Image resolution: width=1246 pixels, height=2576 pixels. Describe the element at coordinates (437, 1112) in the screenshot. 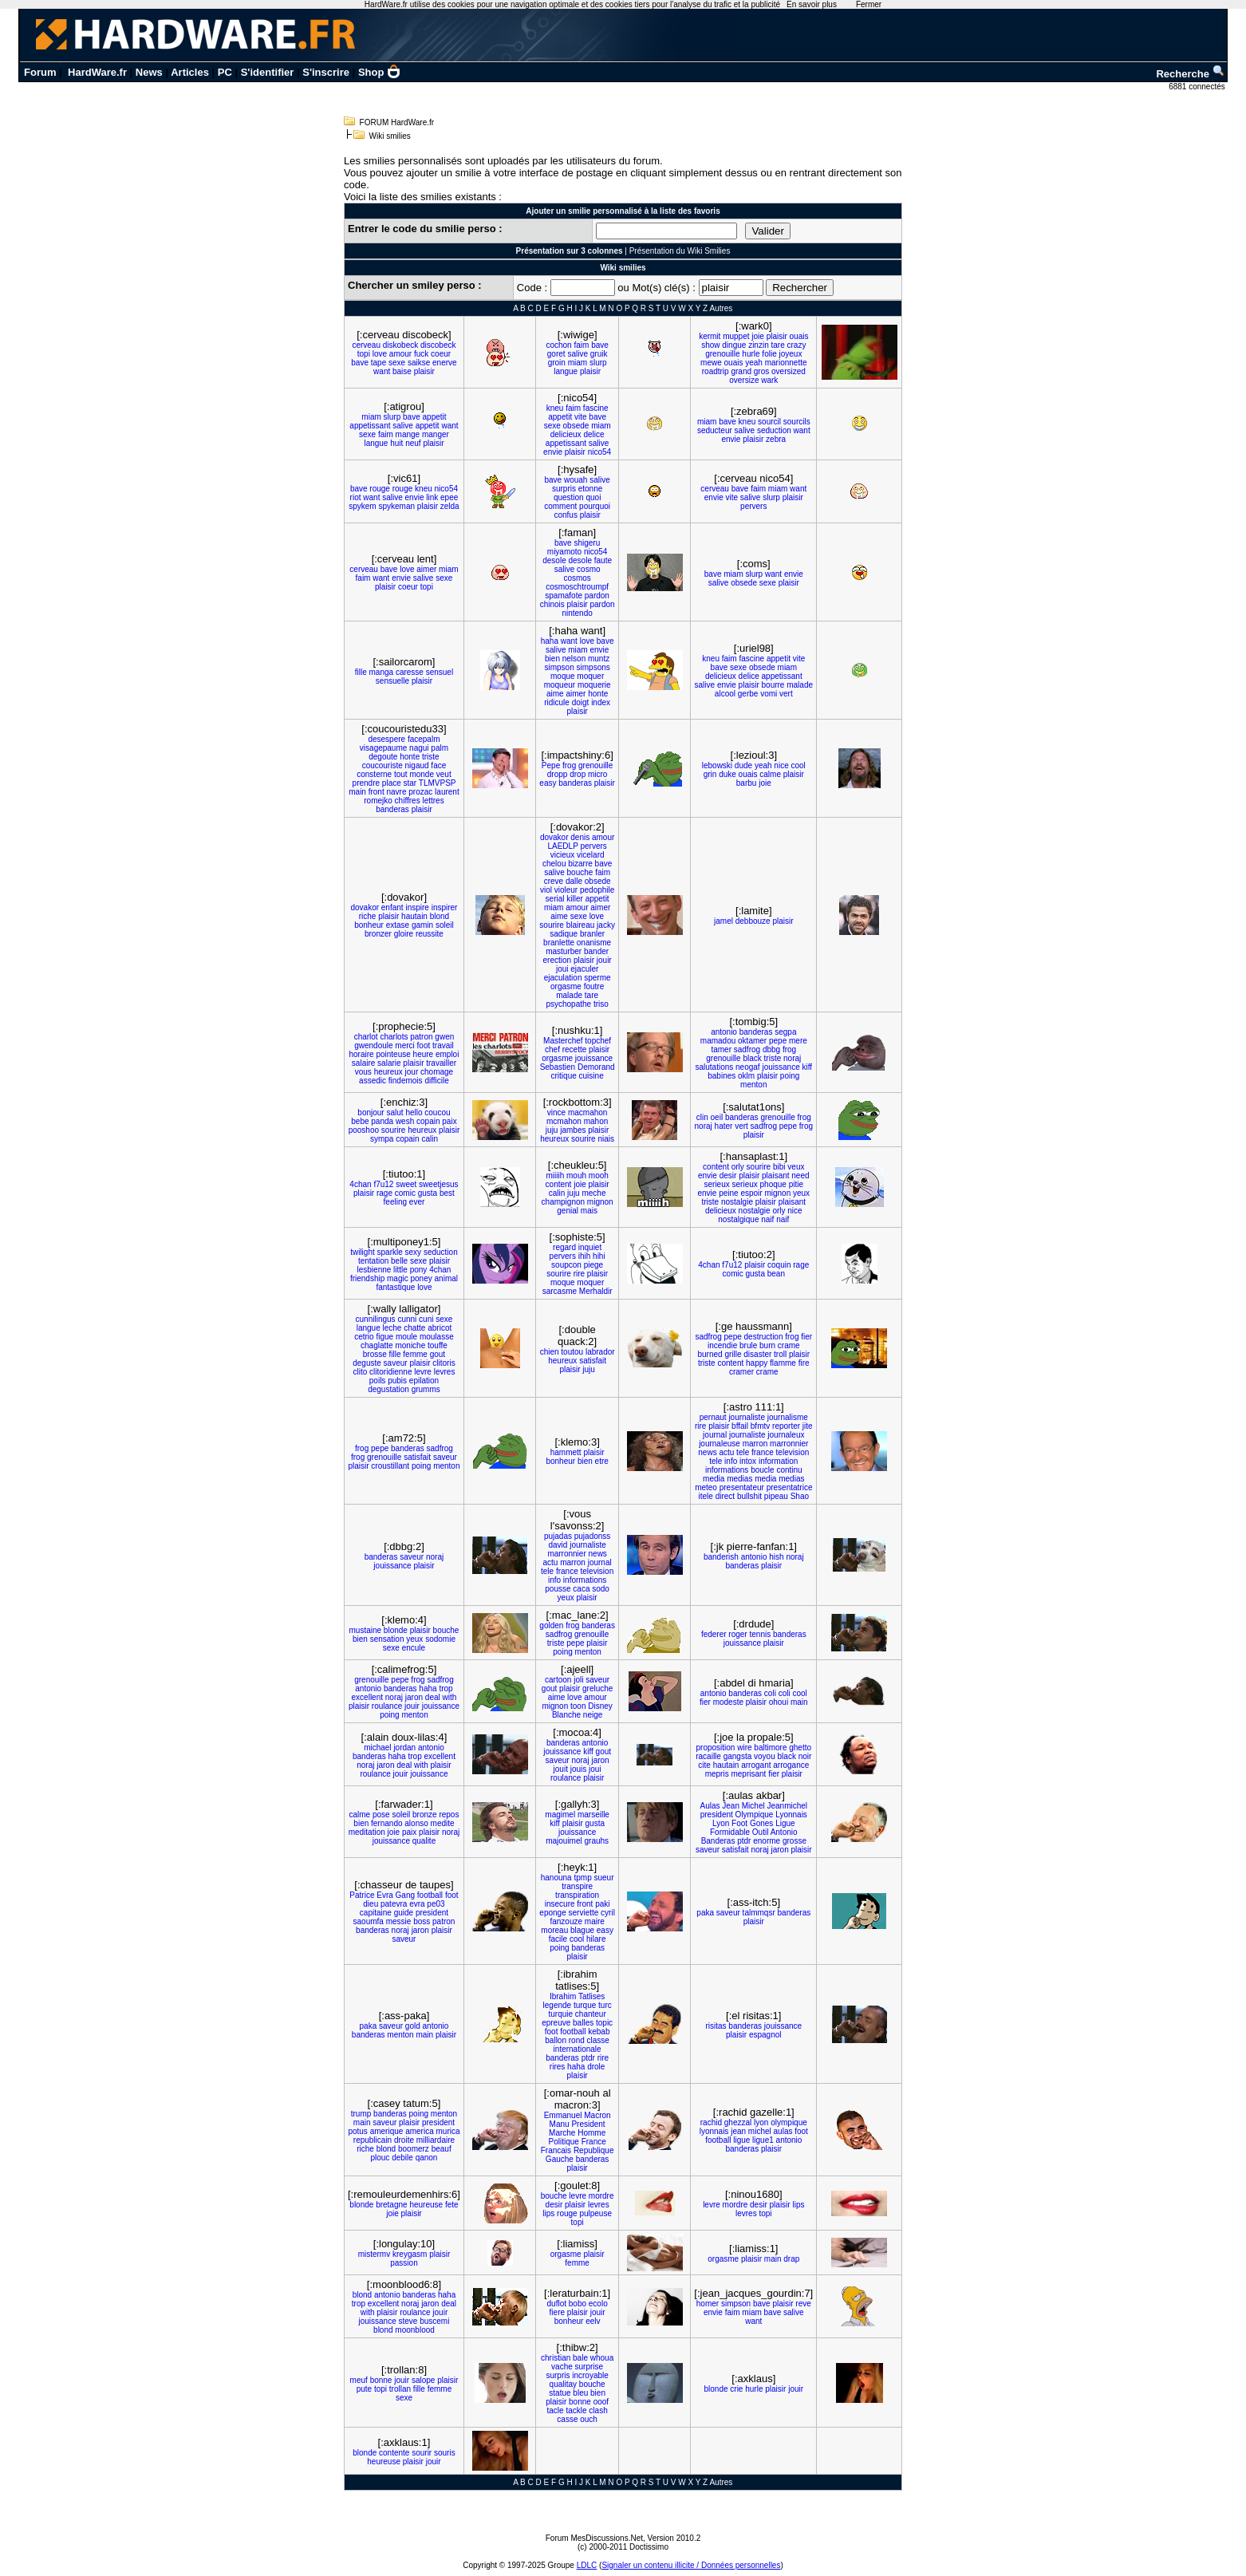

I see `coucou` at that location.